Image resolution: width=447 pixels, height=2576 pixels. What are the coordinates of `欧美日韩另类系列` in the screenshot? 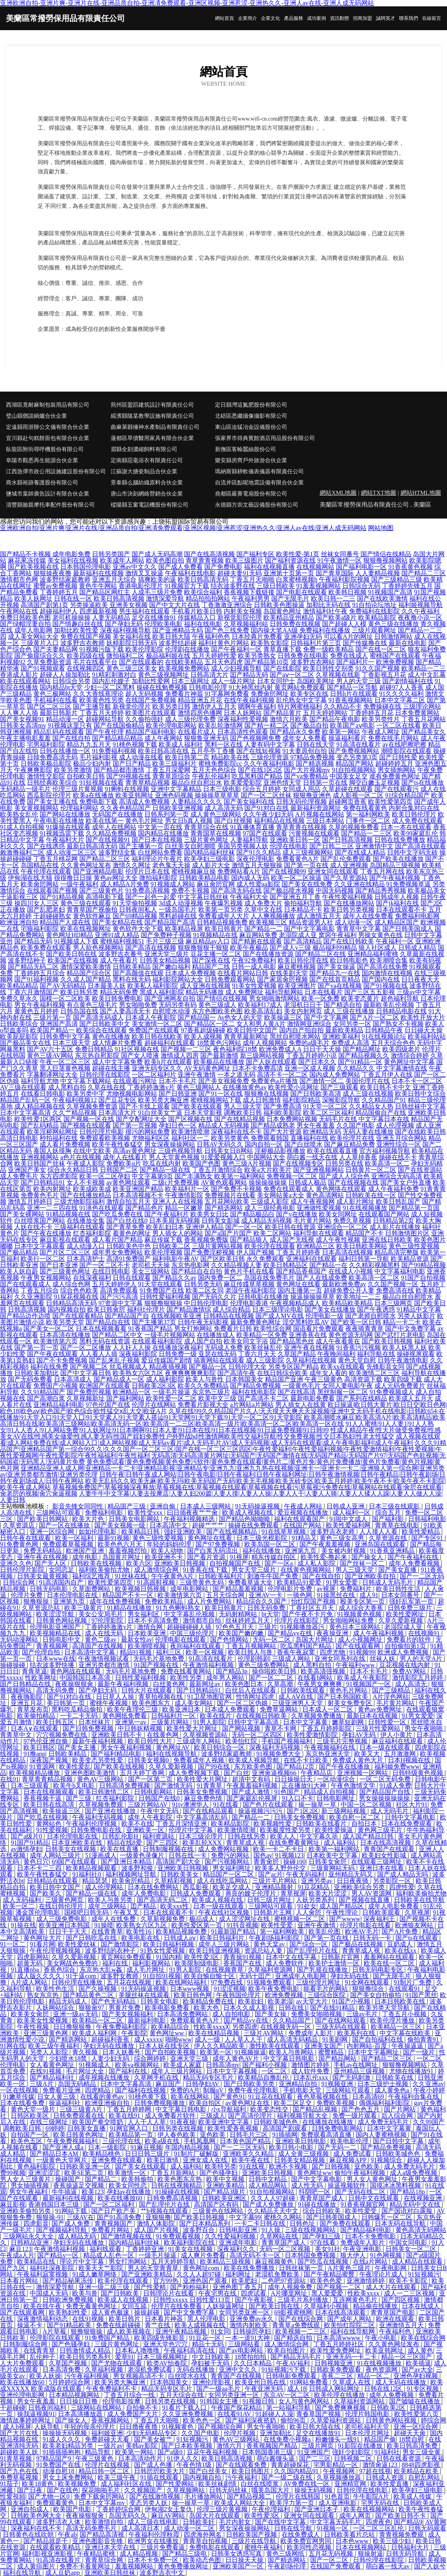 It's located at (85, 2356).